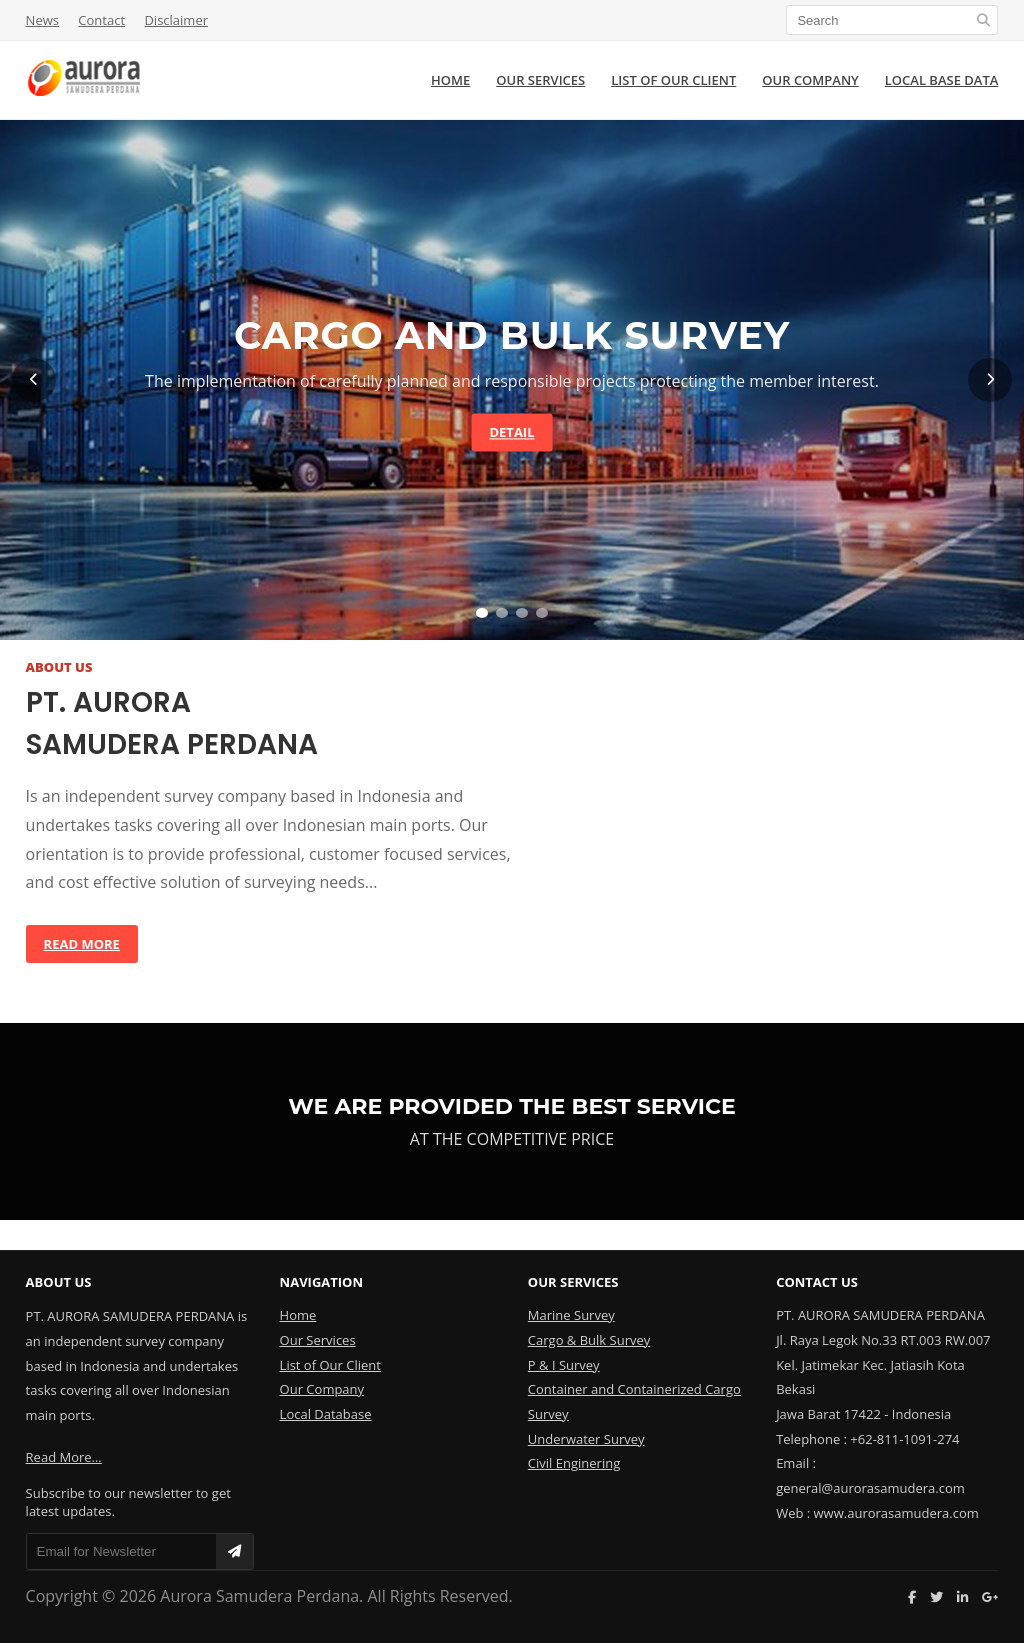 This screenshot has width=1024, height=1643. I want to click on List of Our Client, so click(330, 1365).